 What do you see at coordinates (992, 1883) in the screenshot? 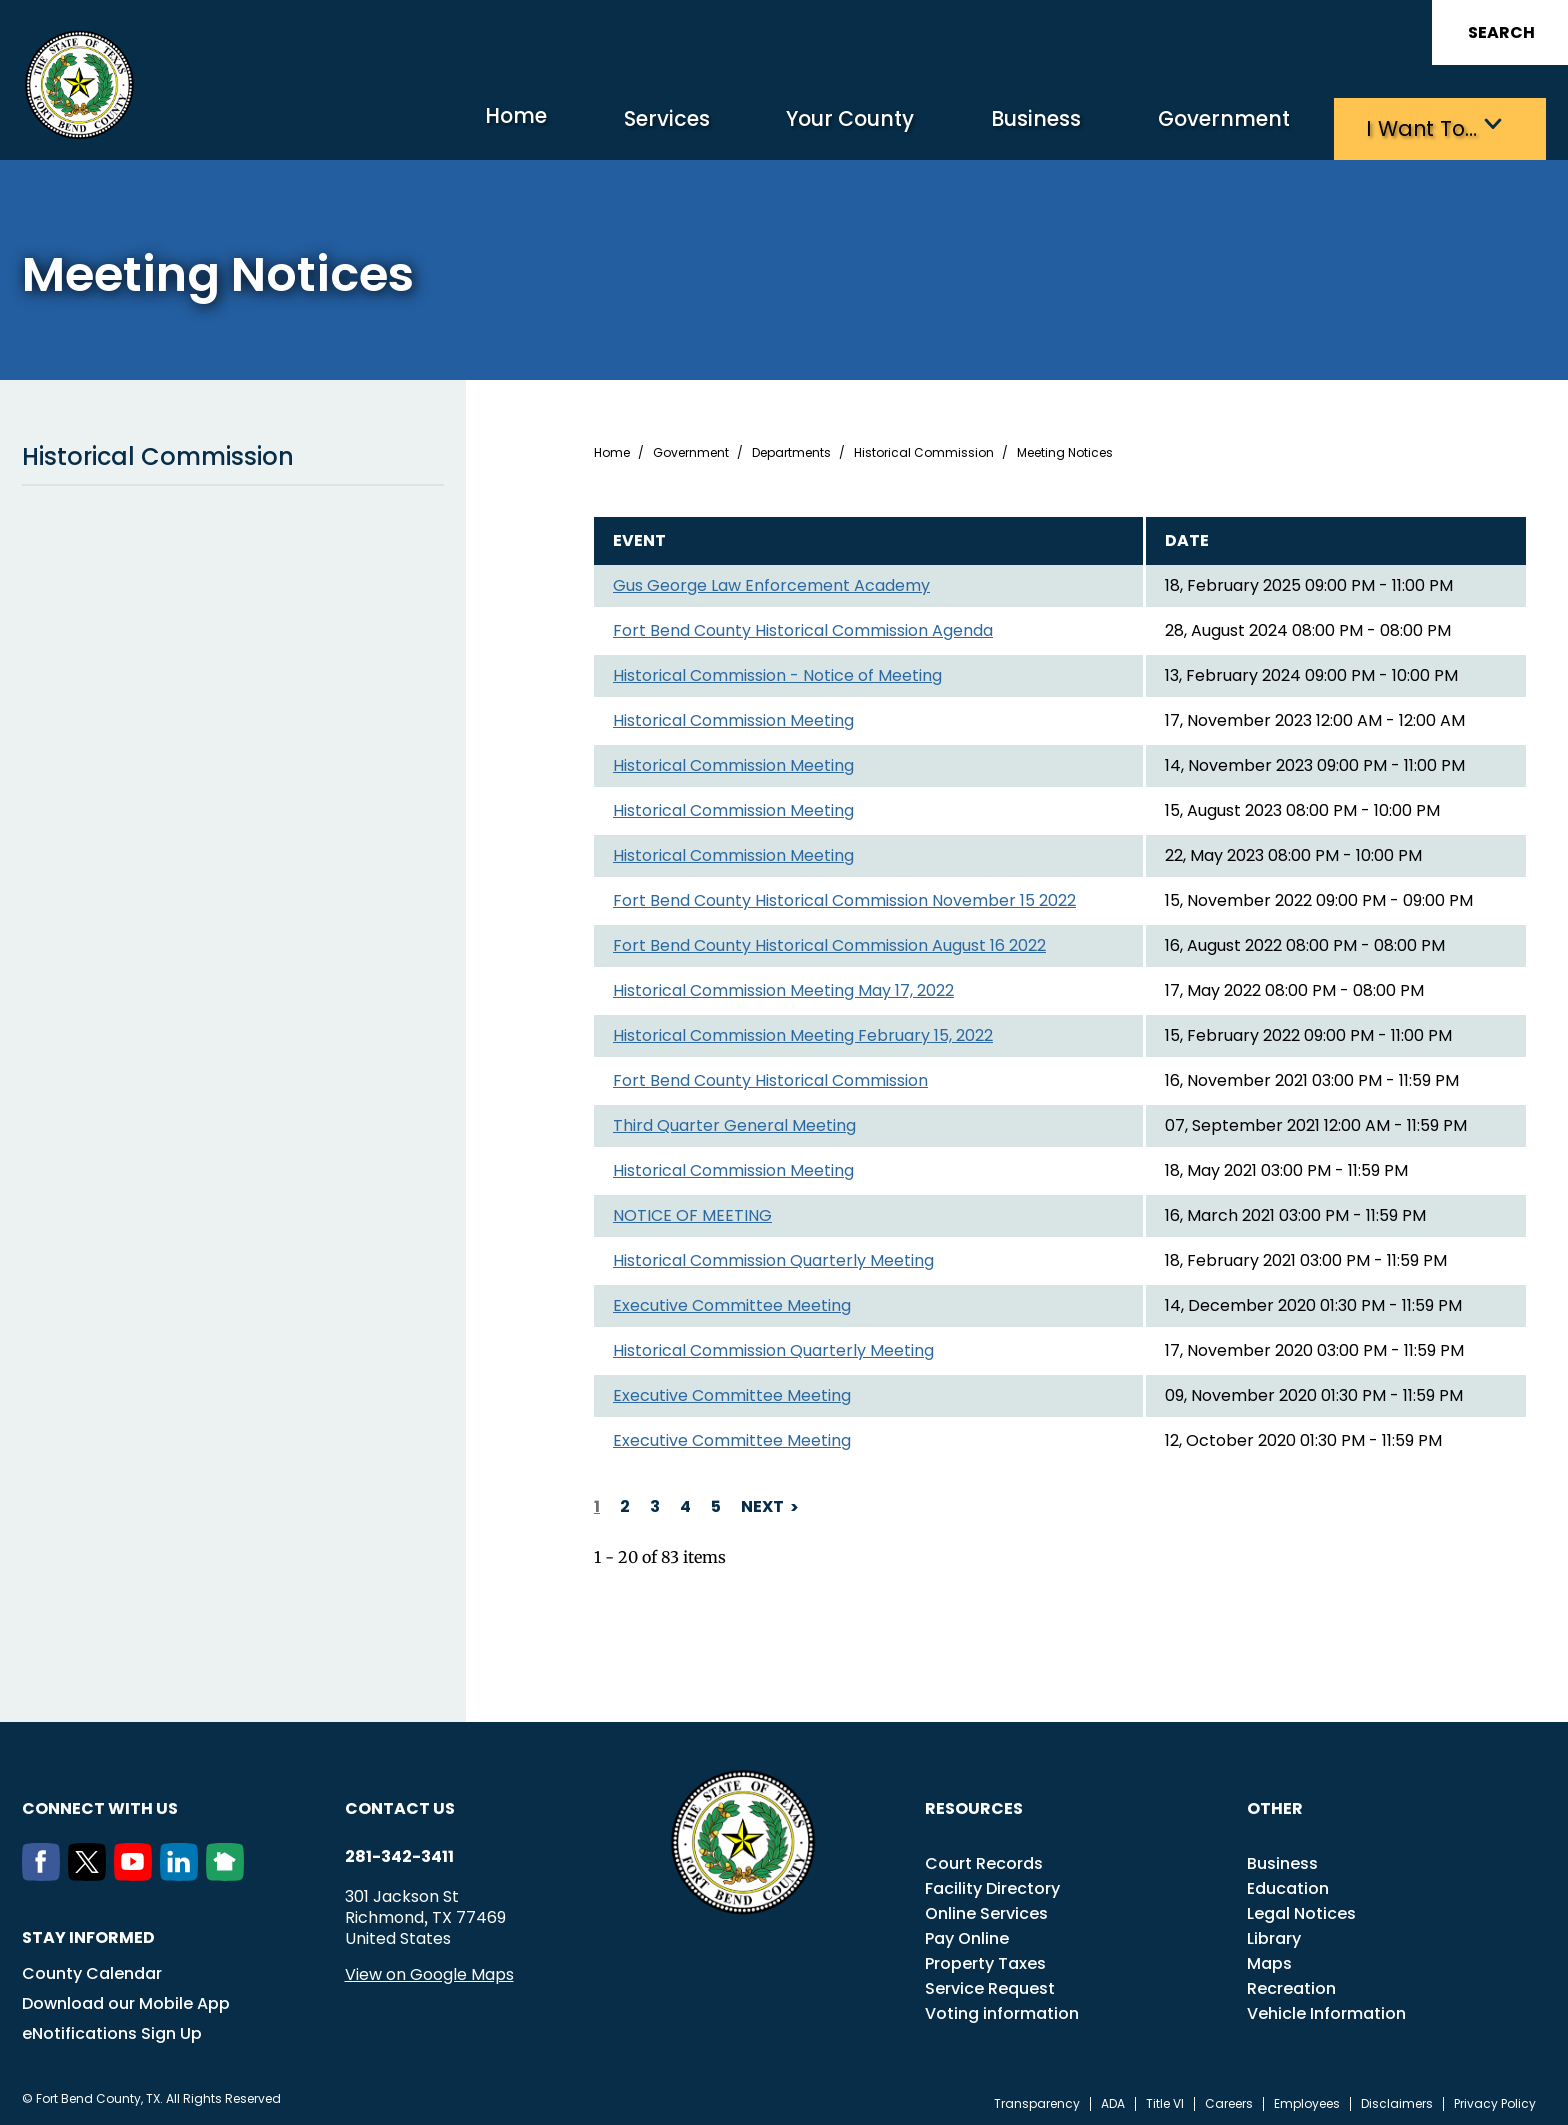
I see `Facility Directory` at bounding box center [992, 1883].